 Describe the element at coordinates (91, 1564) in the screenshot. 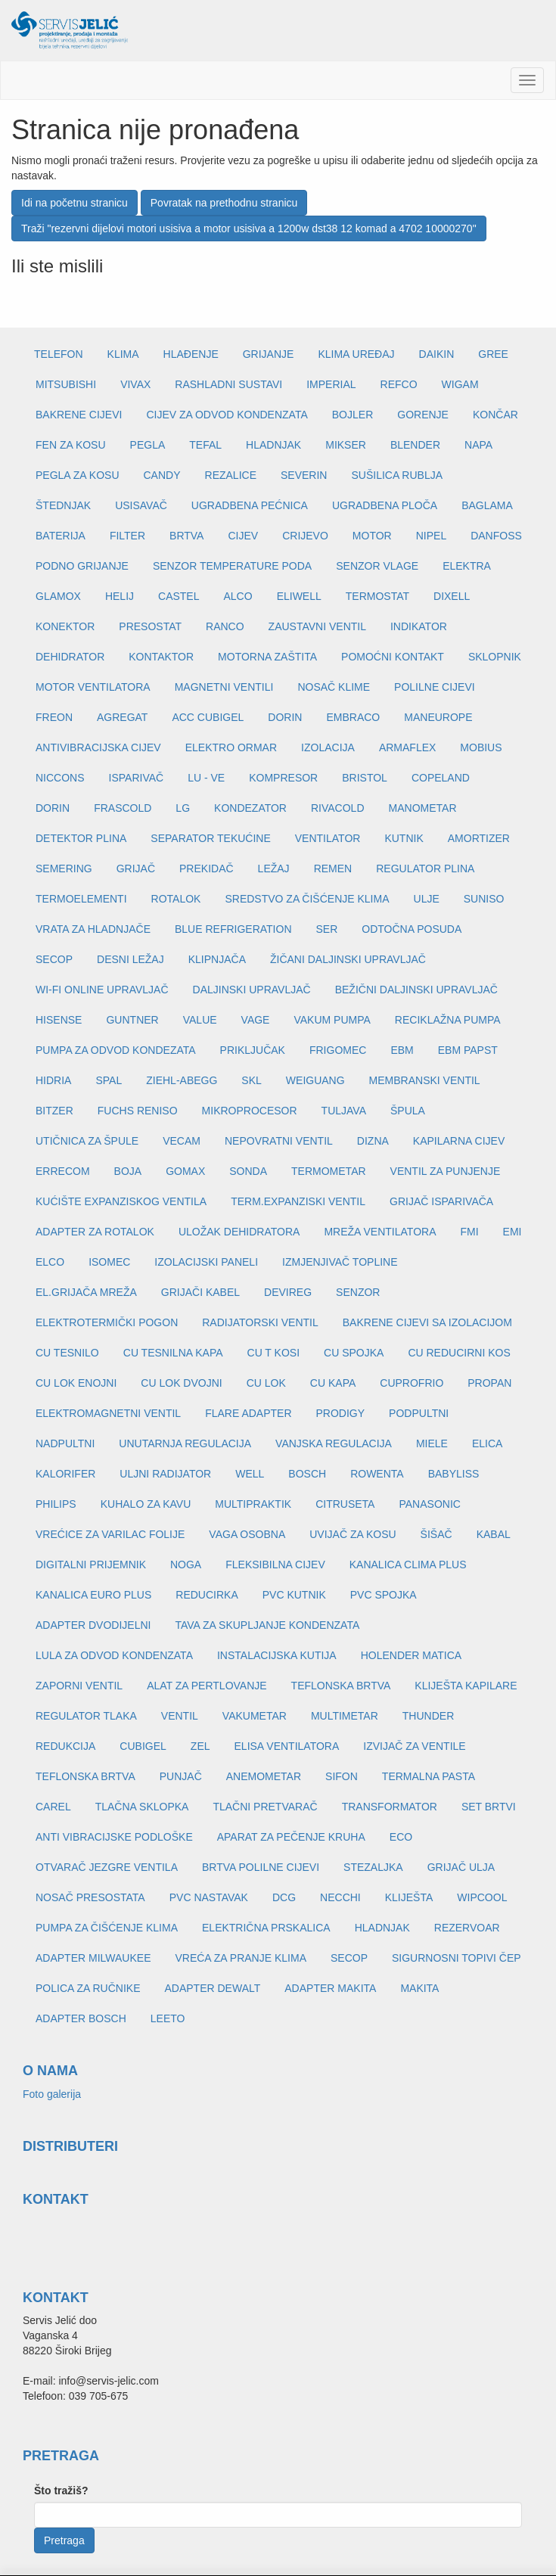

I see `DIGITALNI PRIJEMNIK` at that location.